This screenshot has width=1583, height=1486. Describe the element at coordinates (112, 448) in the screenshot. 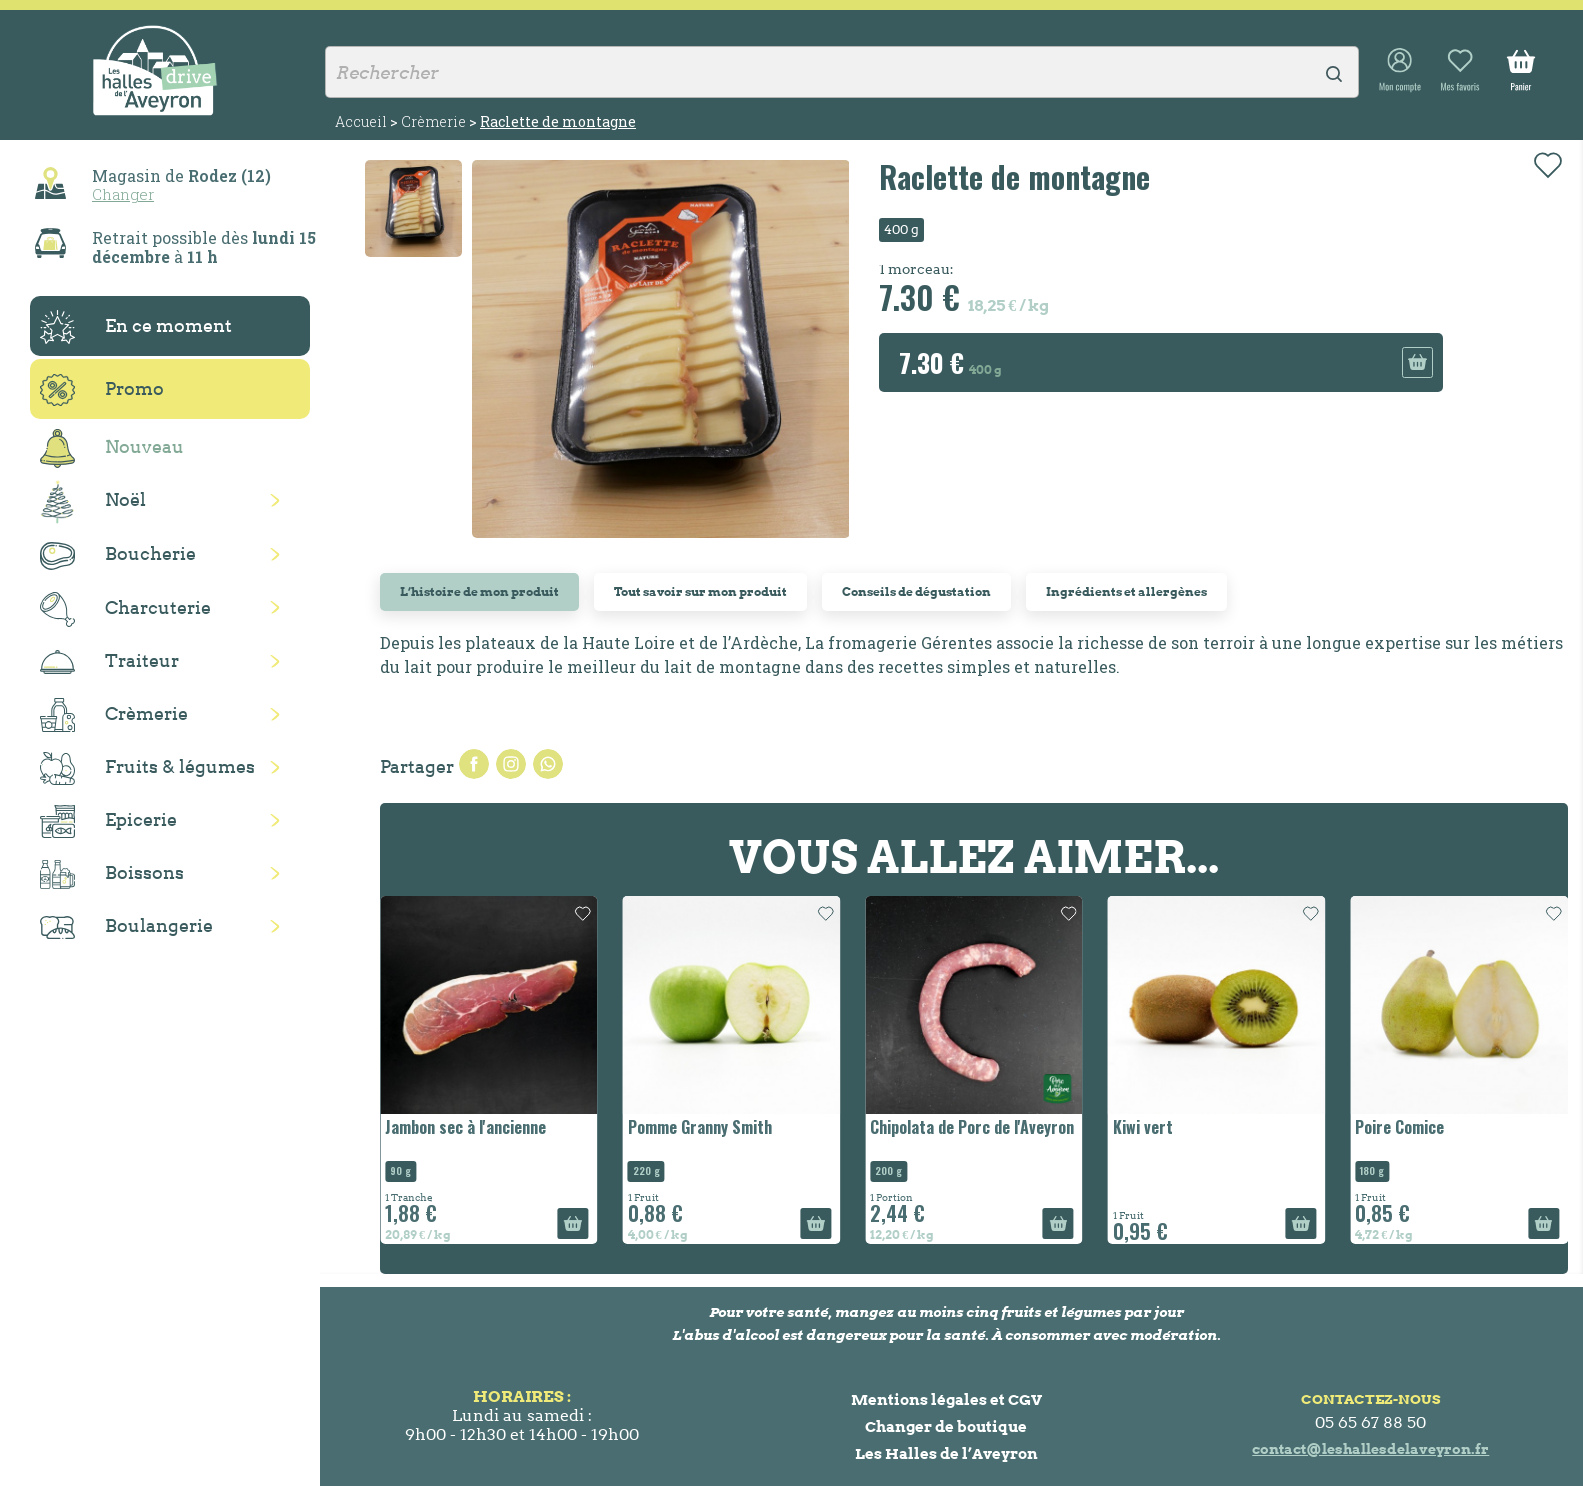

I see `Nouveau` at that location.